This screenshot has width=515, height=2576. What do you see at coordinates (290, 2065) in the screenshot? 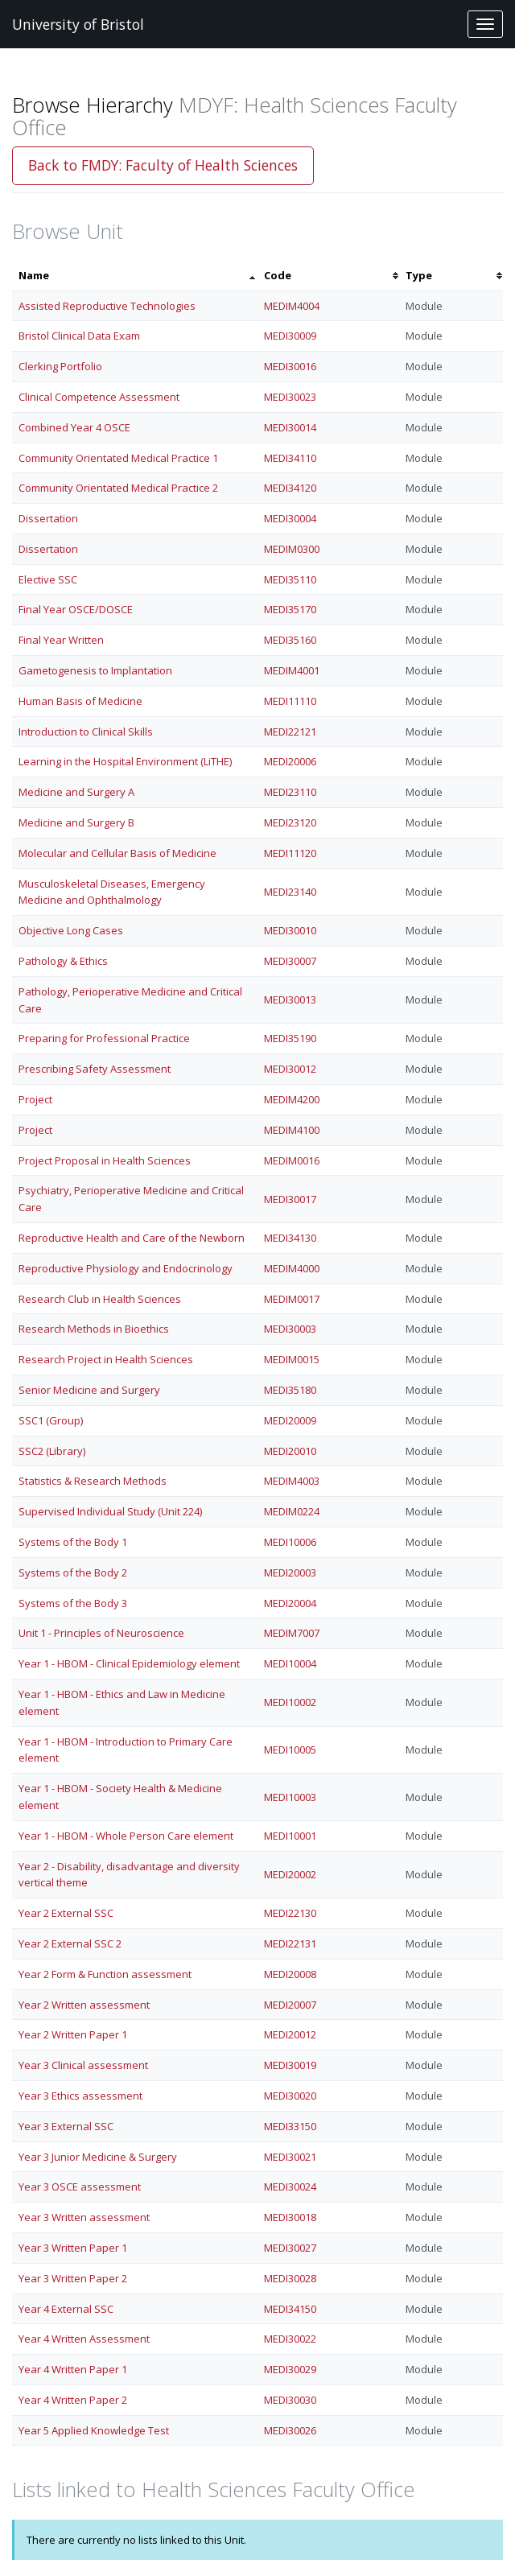
I see `MEDI30019` at bounding box center [290, 2065].